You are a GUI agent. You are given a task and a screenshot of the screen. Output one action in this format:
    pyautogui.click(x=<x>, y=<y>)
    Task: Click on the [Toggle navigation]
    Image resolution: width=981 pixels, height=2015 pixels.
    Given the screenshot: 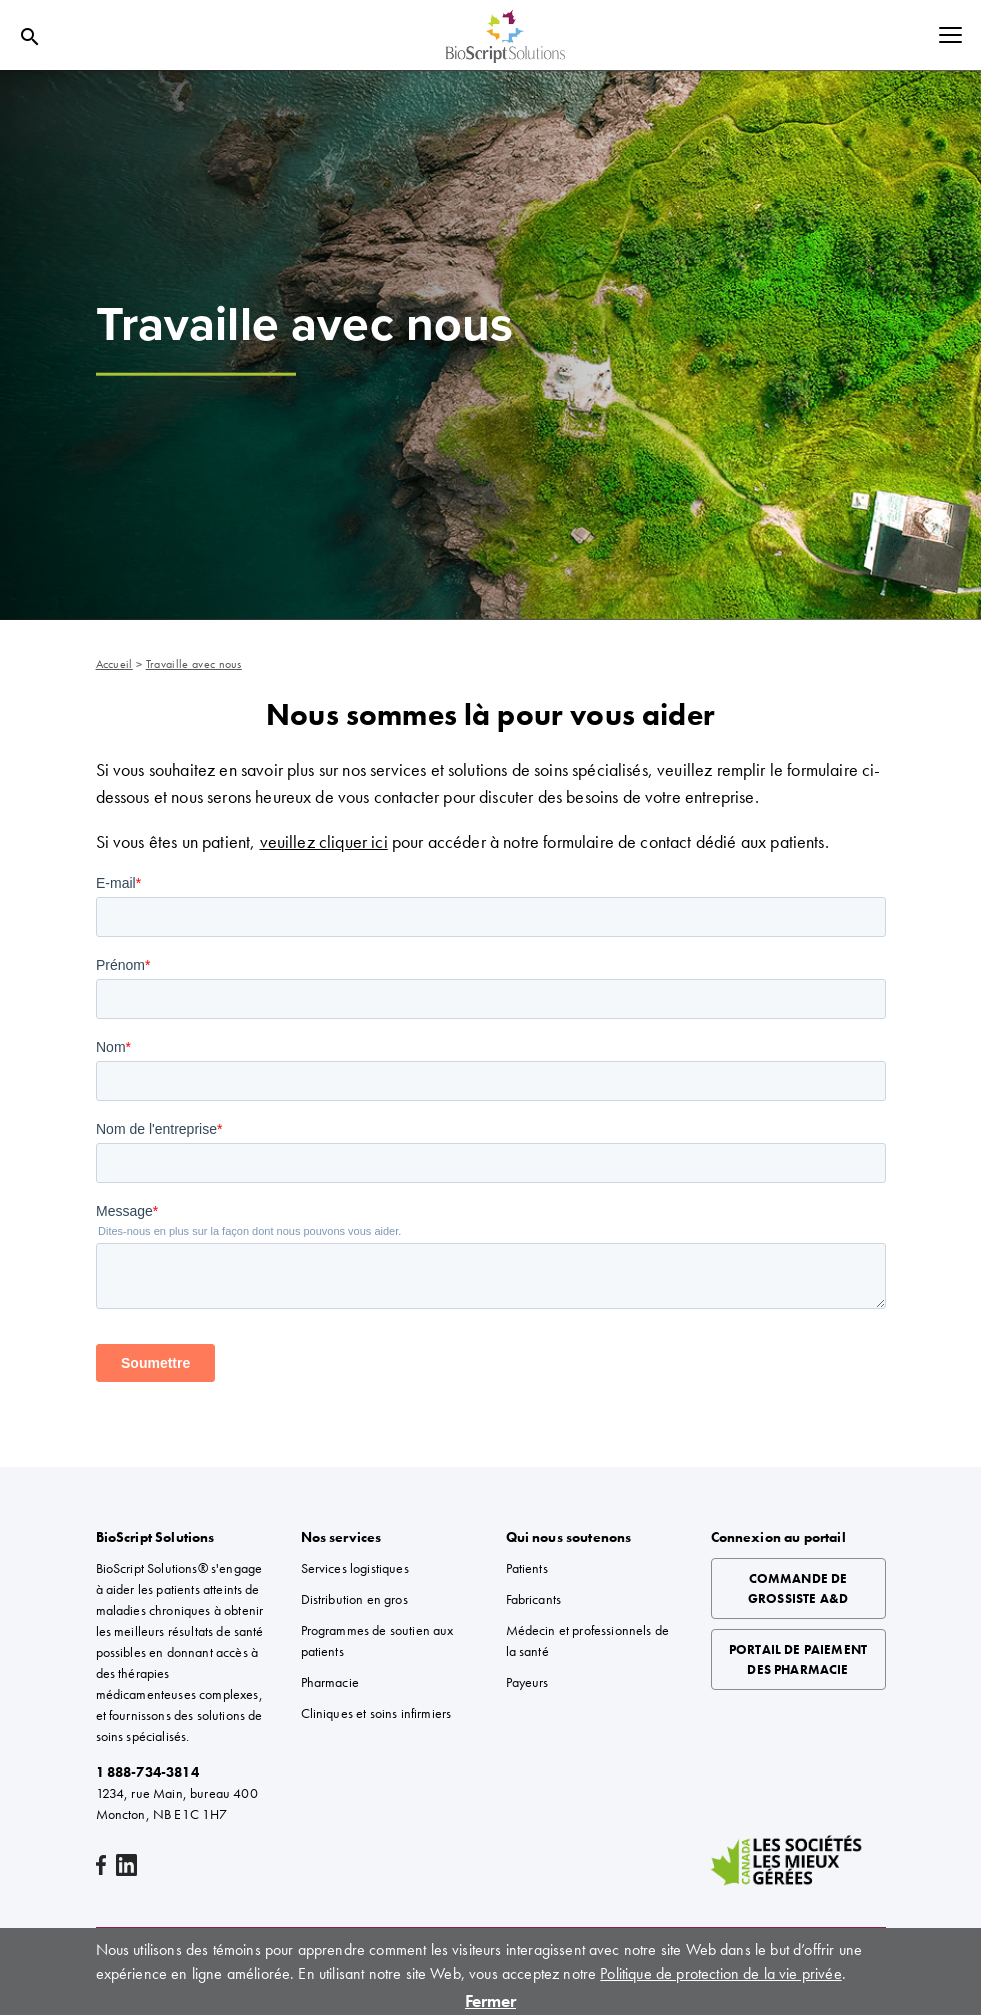 What is the action you would take?
    pyautogui.click(x=950, y=36)
    